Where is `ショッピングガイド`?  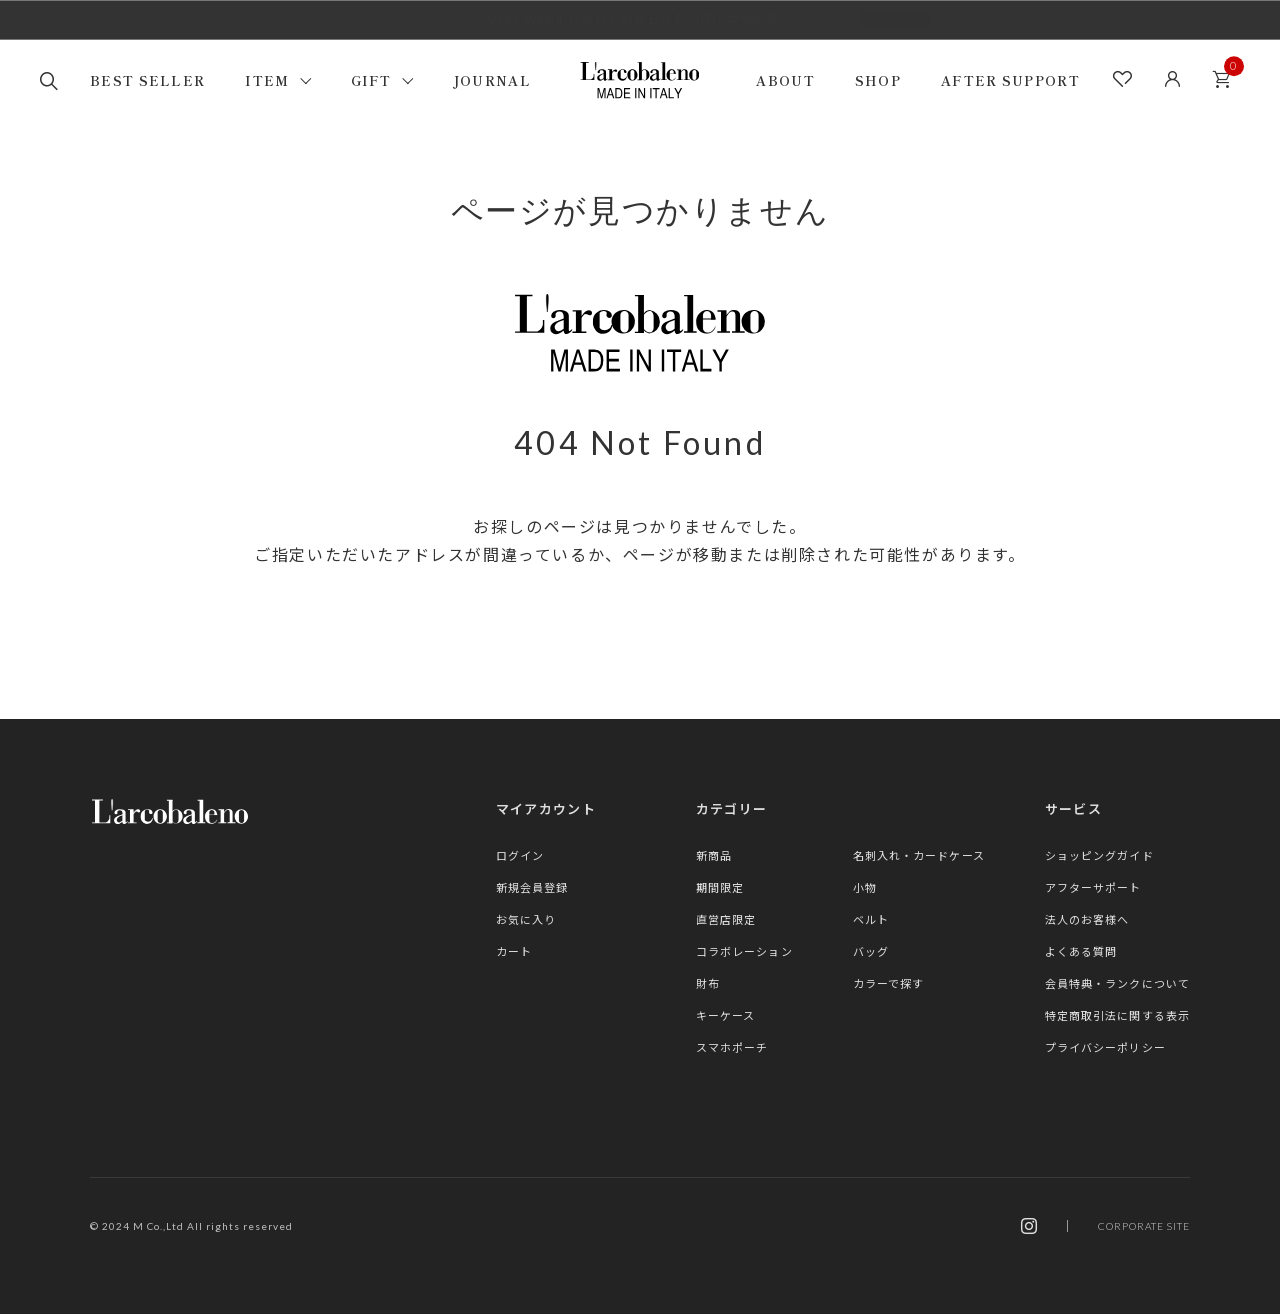
ショッピングガイド is located at coordinates (1099, 855).